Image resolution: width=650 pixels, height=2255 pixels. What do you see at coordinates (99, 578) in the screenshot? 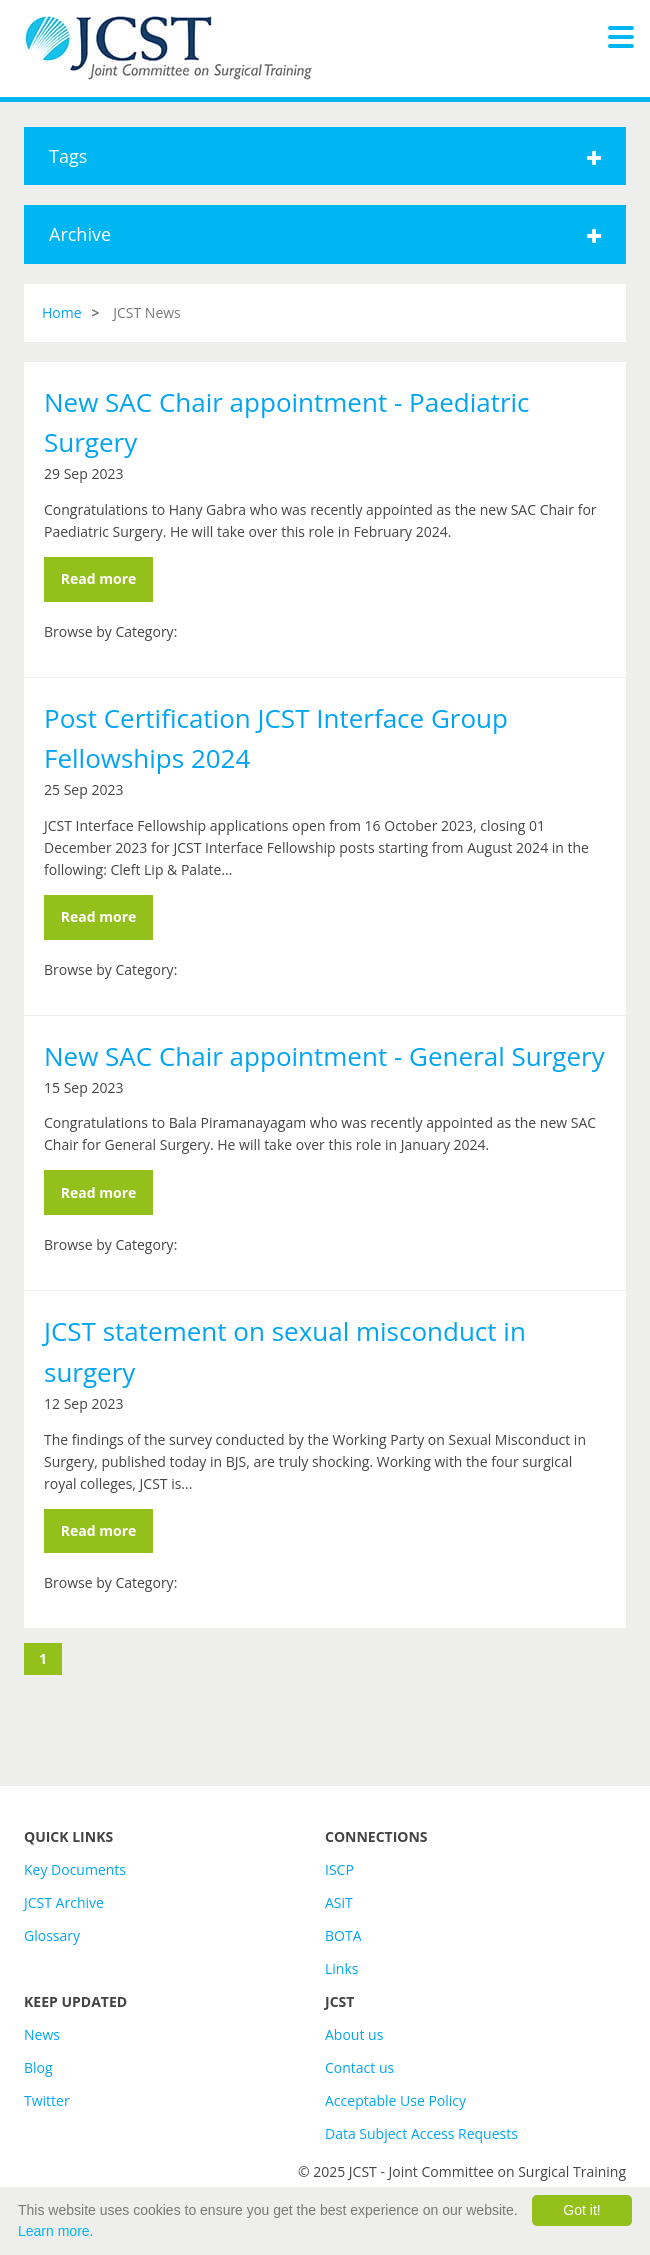
I see `Read more` at bounding box center [99, 578].